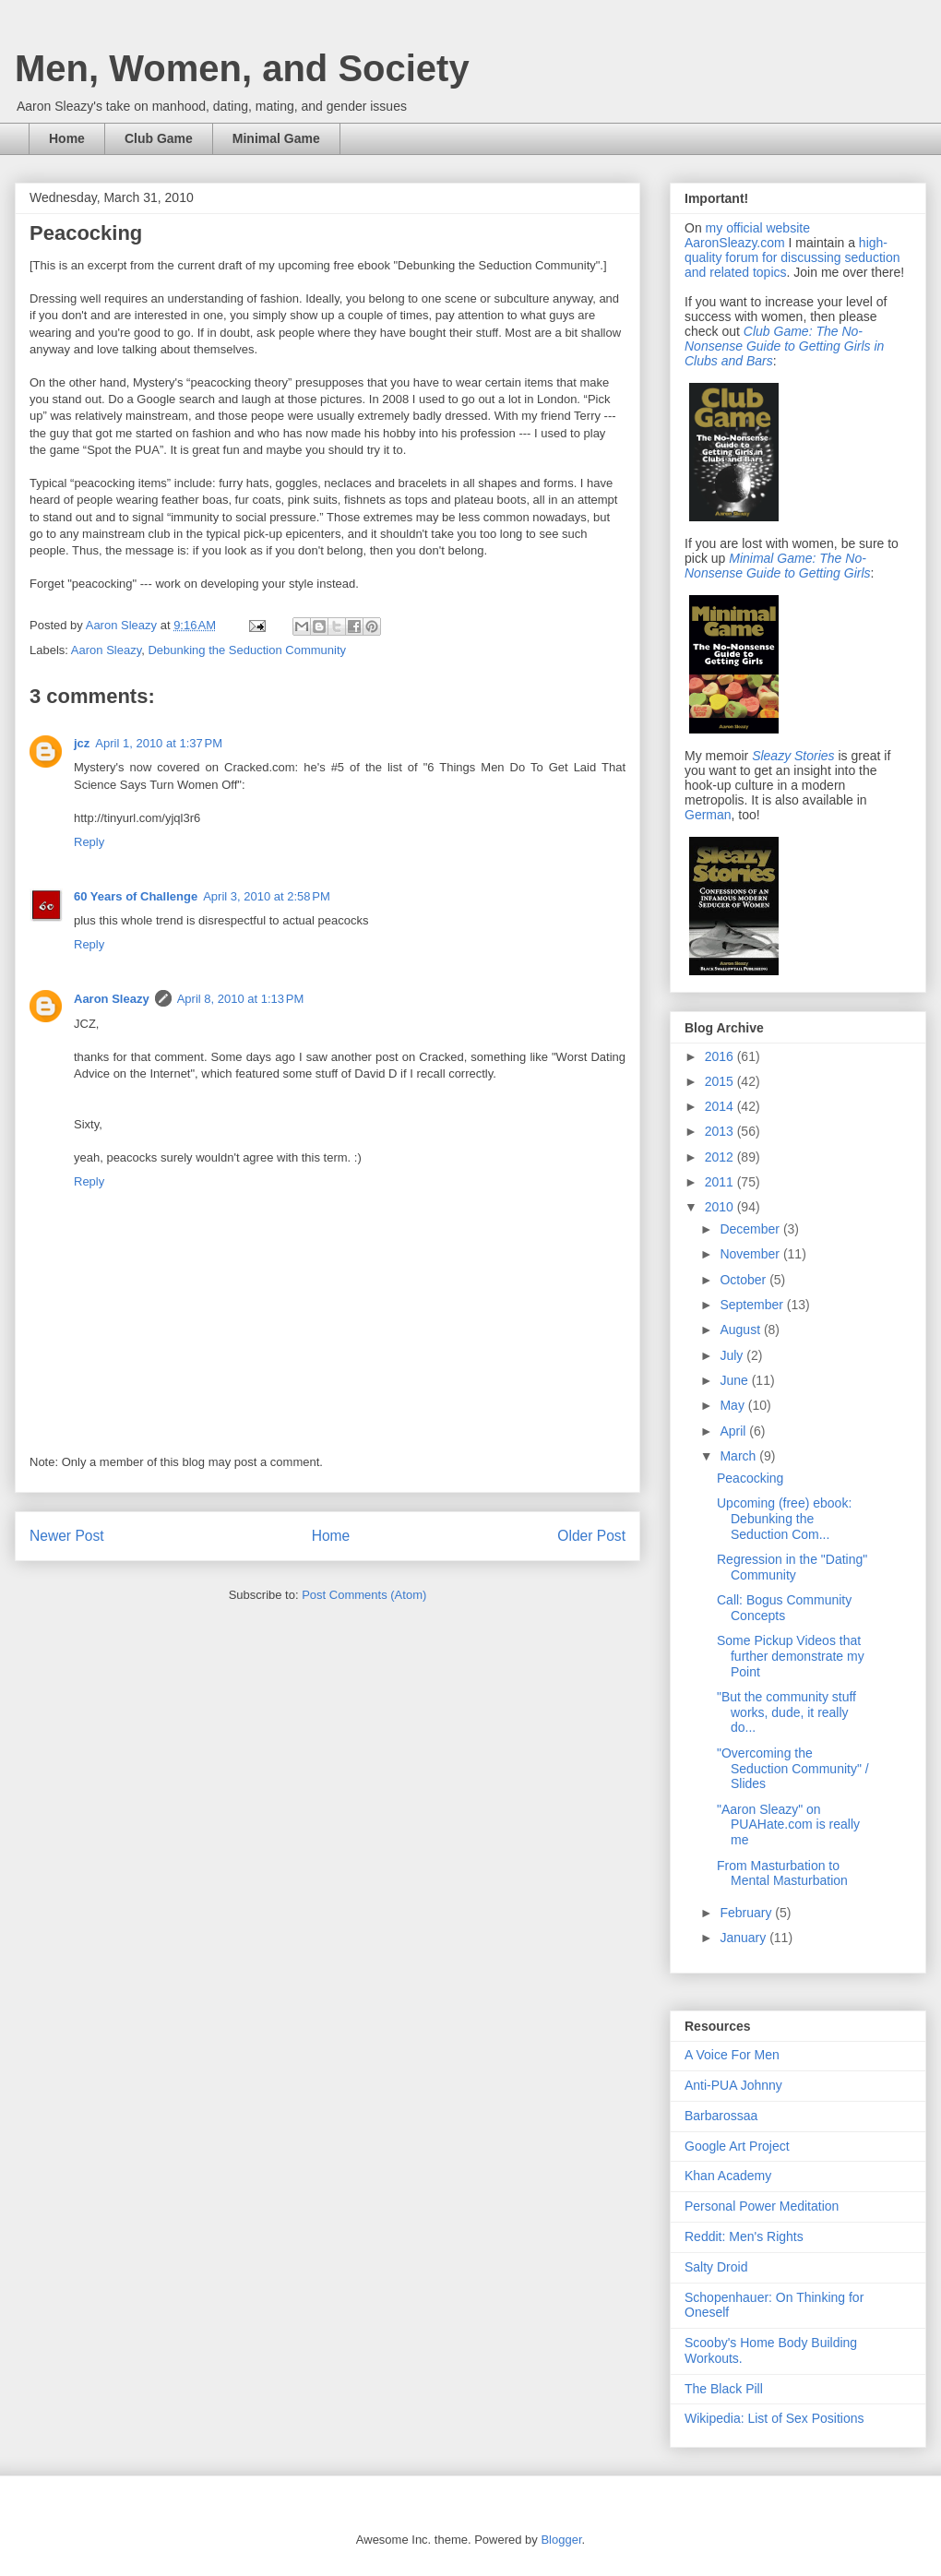 The height and width of the screenshot is (2576, 941). Describe the element at coordinates (732, 2054) in the screenshot. I see `A Voice For Men` at that location.